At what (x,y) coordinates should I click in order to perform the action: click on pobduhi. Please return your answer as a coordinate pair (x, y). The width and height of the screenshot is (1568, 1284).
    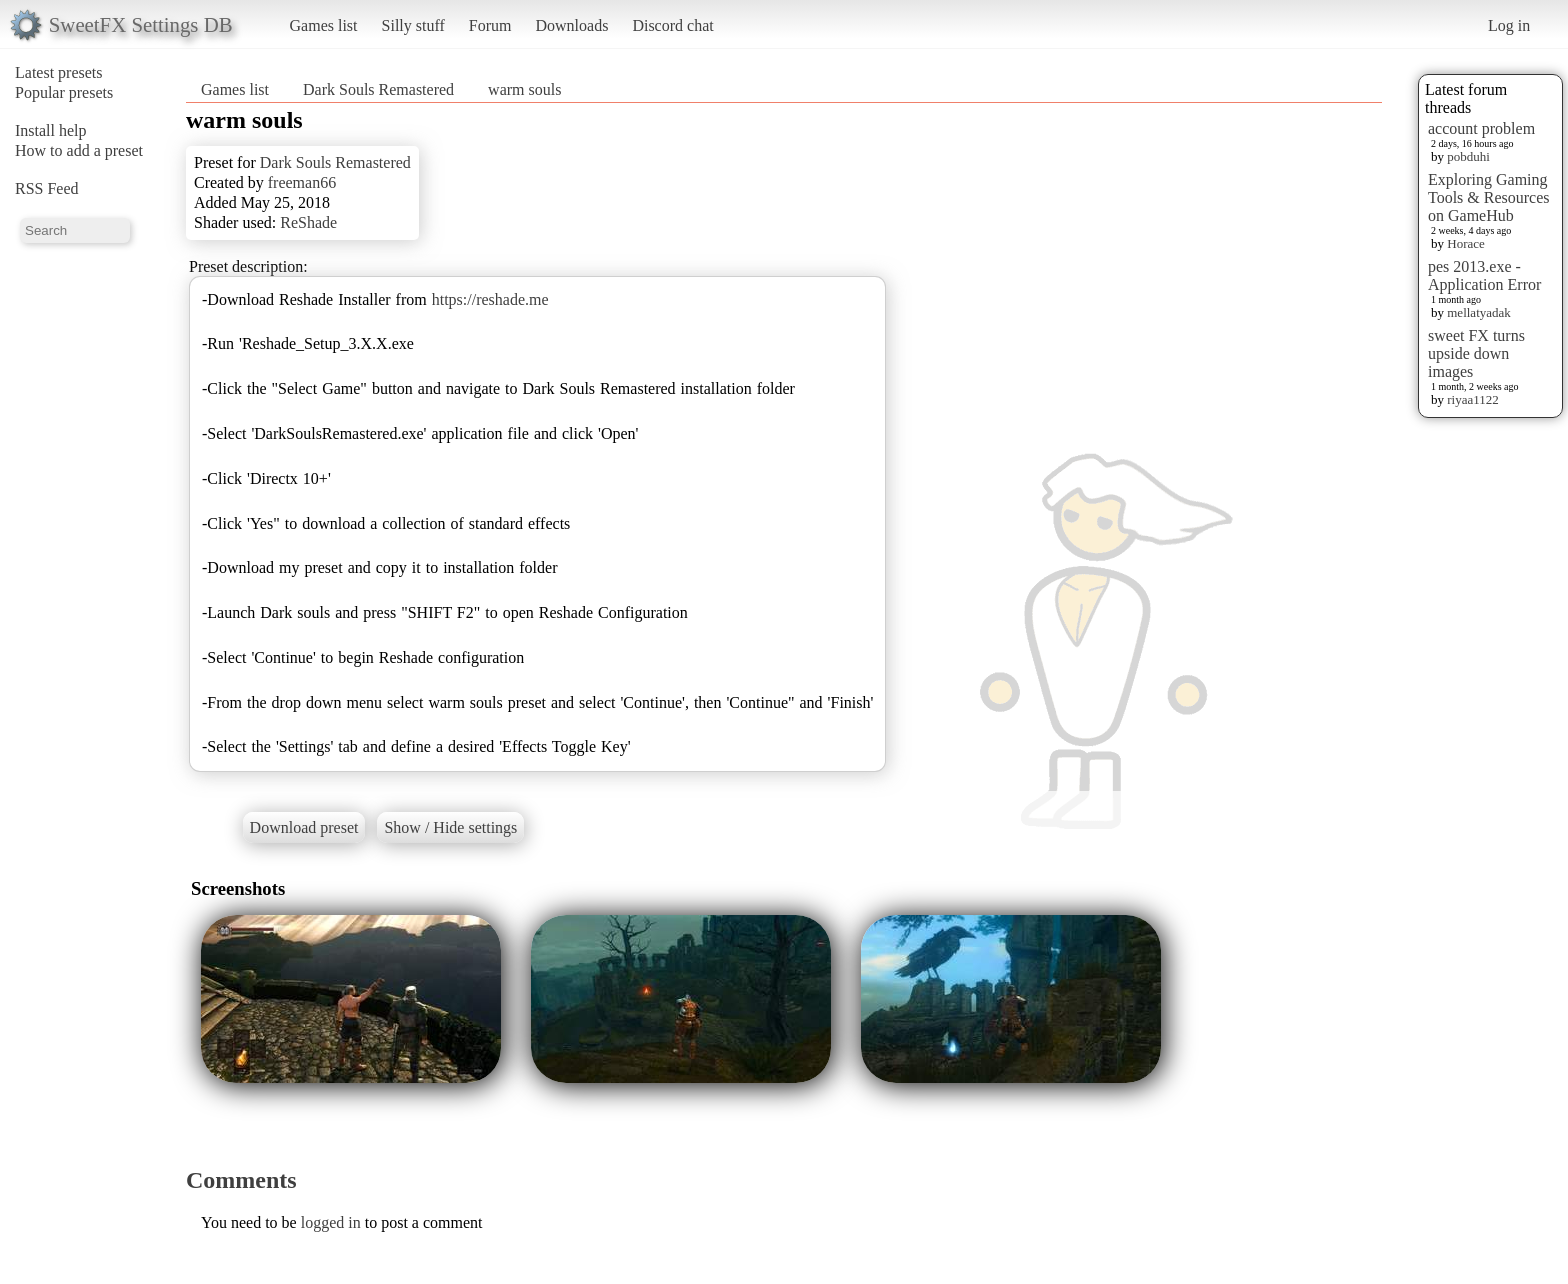
    Looking at the image, I should click on (1468, 156).